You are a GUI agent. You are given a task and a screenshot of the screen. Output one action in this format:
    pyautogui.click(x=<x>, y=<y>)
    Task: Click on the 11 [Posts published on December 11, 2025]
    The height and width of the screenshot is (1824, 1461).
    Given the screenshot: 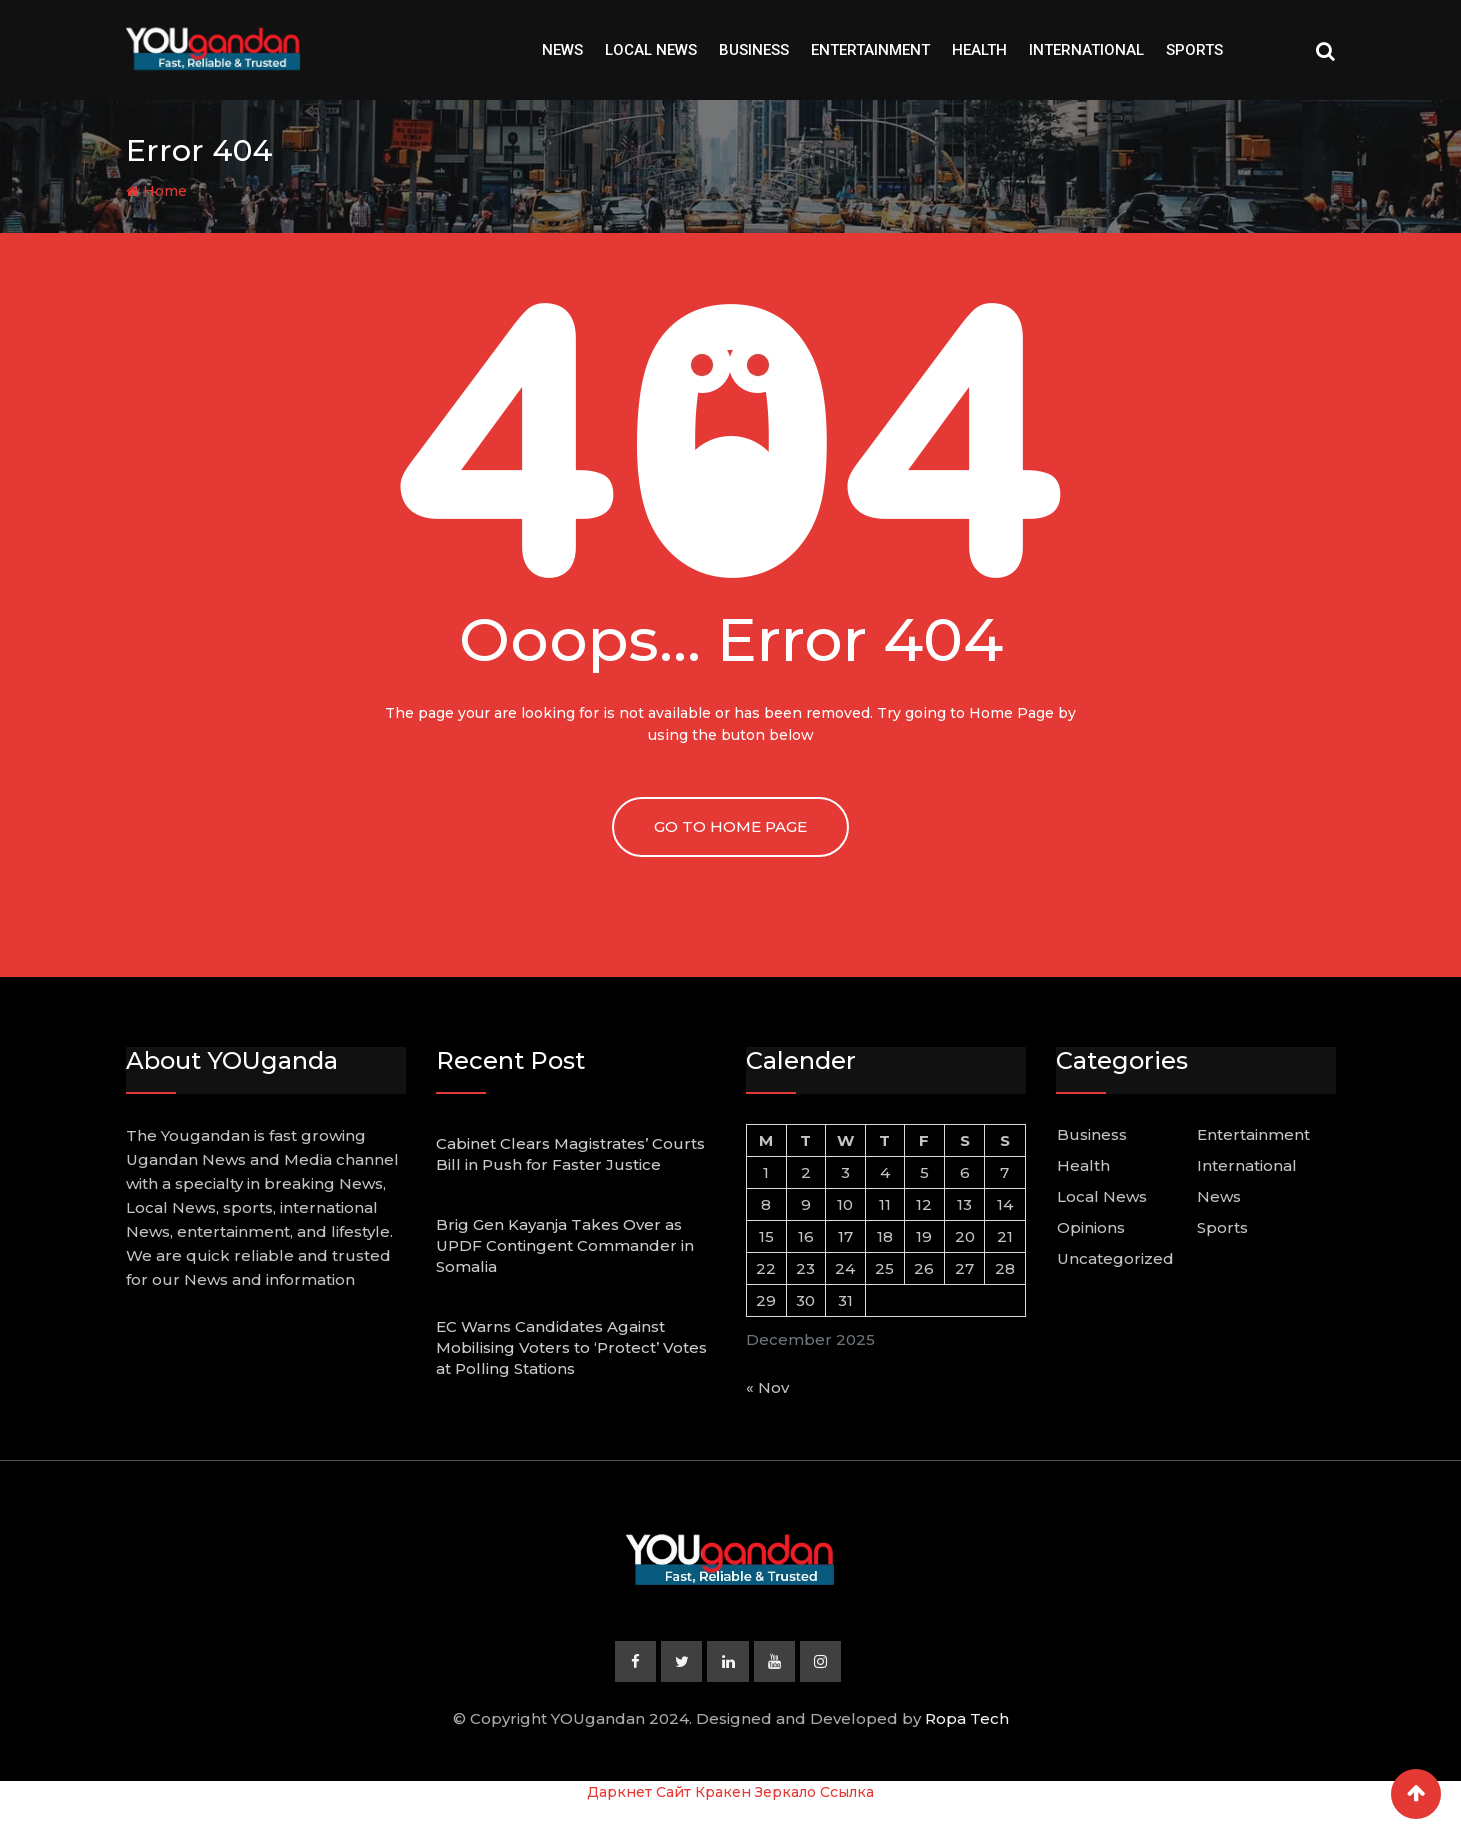 What is the action you would take?
    pyautogui.click(x=885, y=1204)
    